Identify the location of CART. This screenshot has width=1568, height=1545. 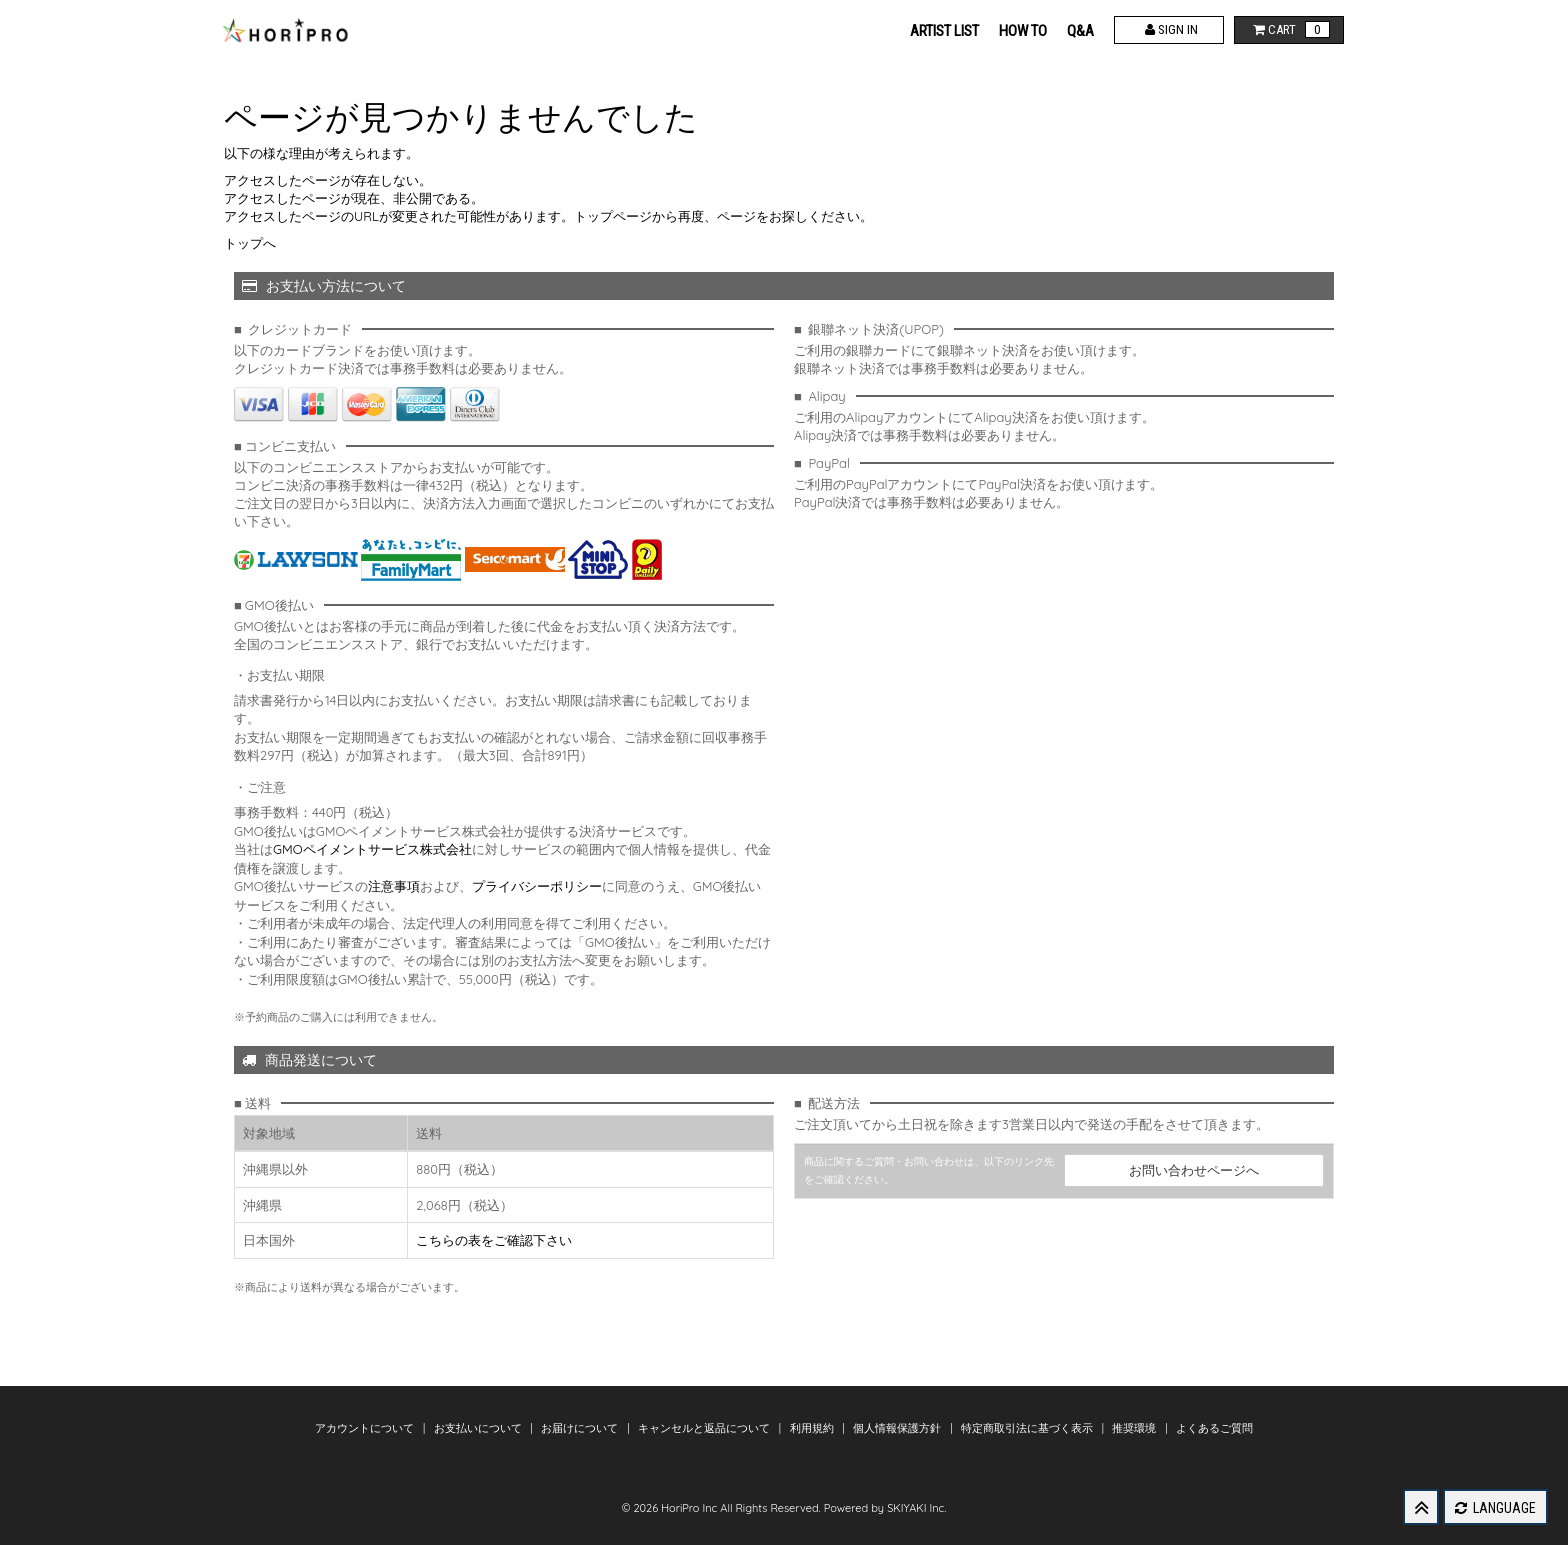
(1289, 29).